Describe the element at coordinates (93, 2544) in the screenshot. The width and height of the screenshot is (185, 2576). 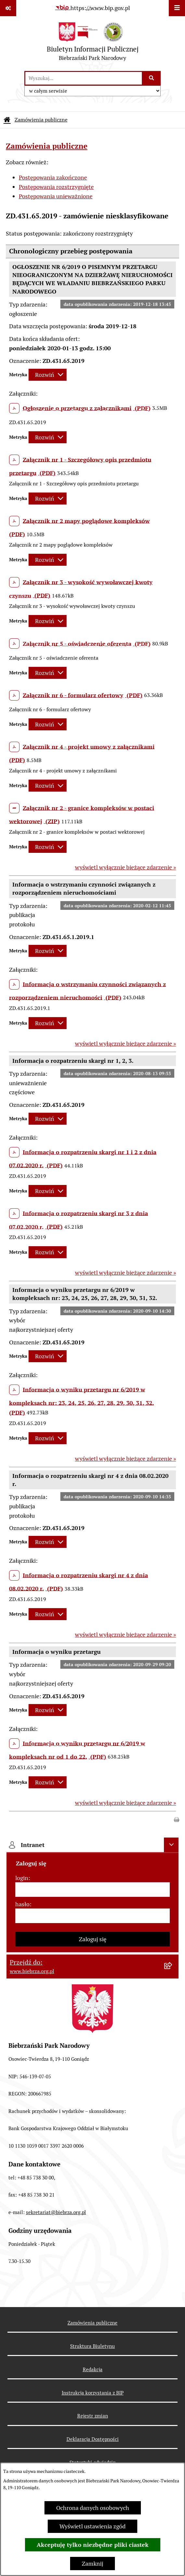
I see `Akceptuję tylko niezbędne pliki ciastek` at that location.